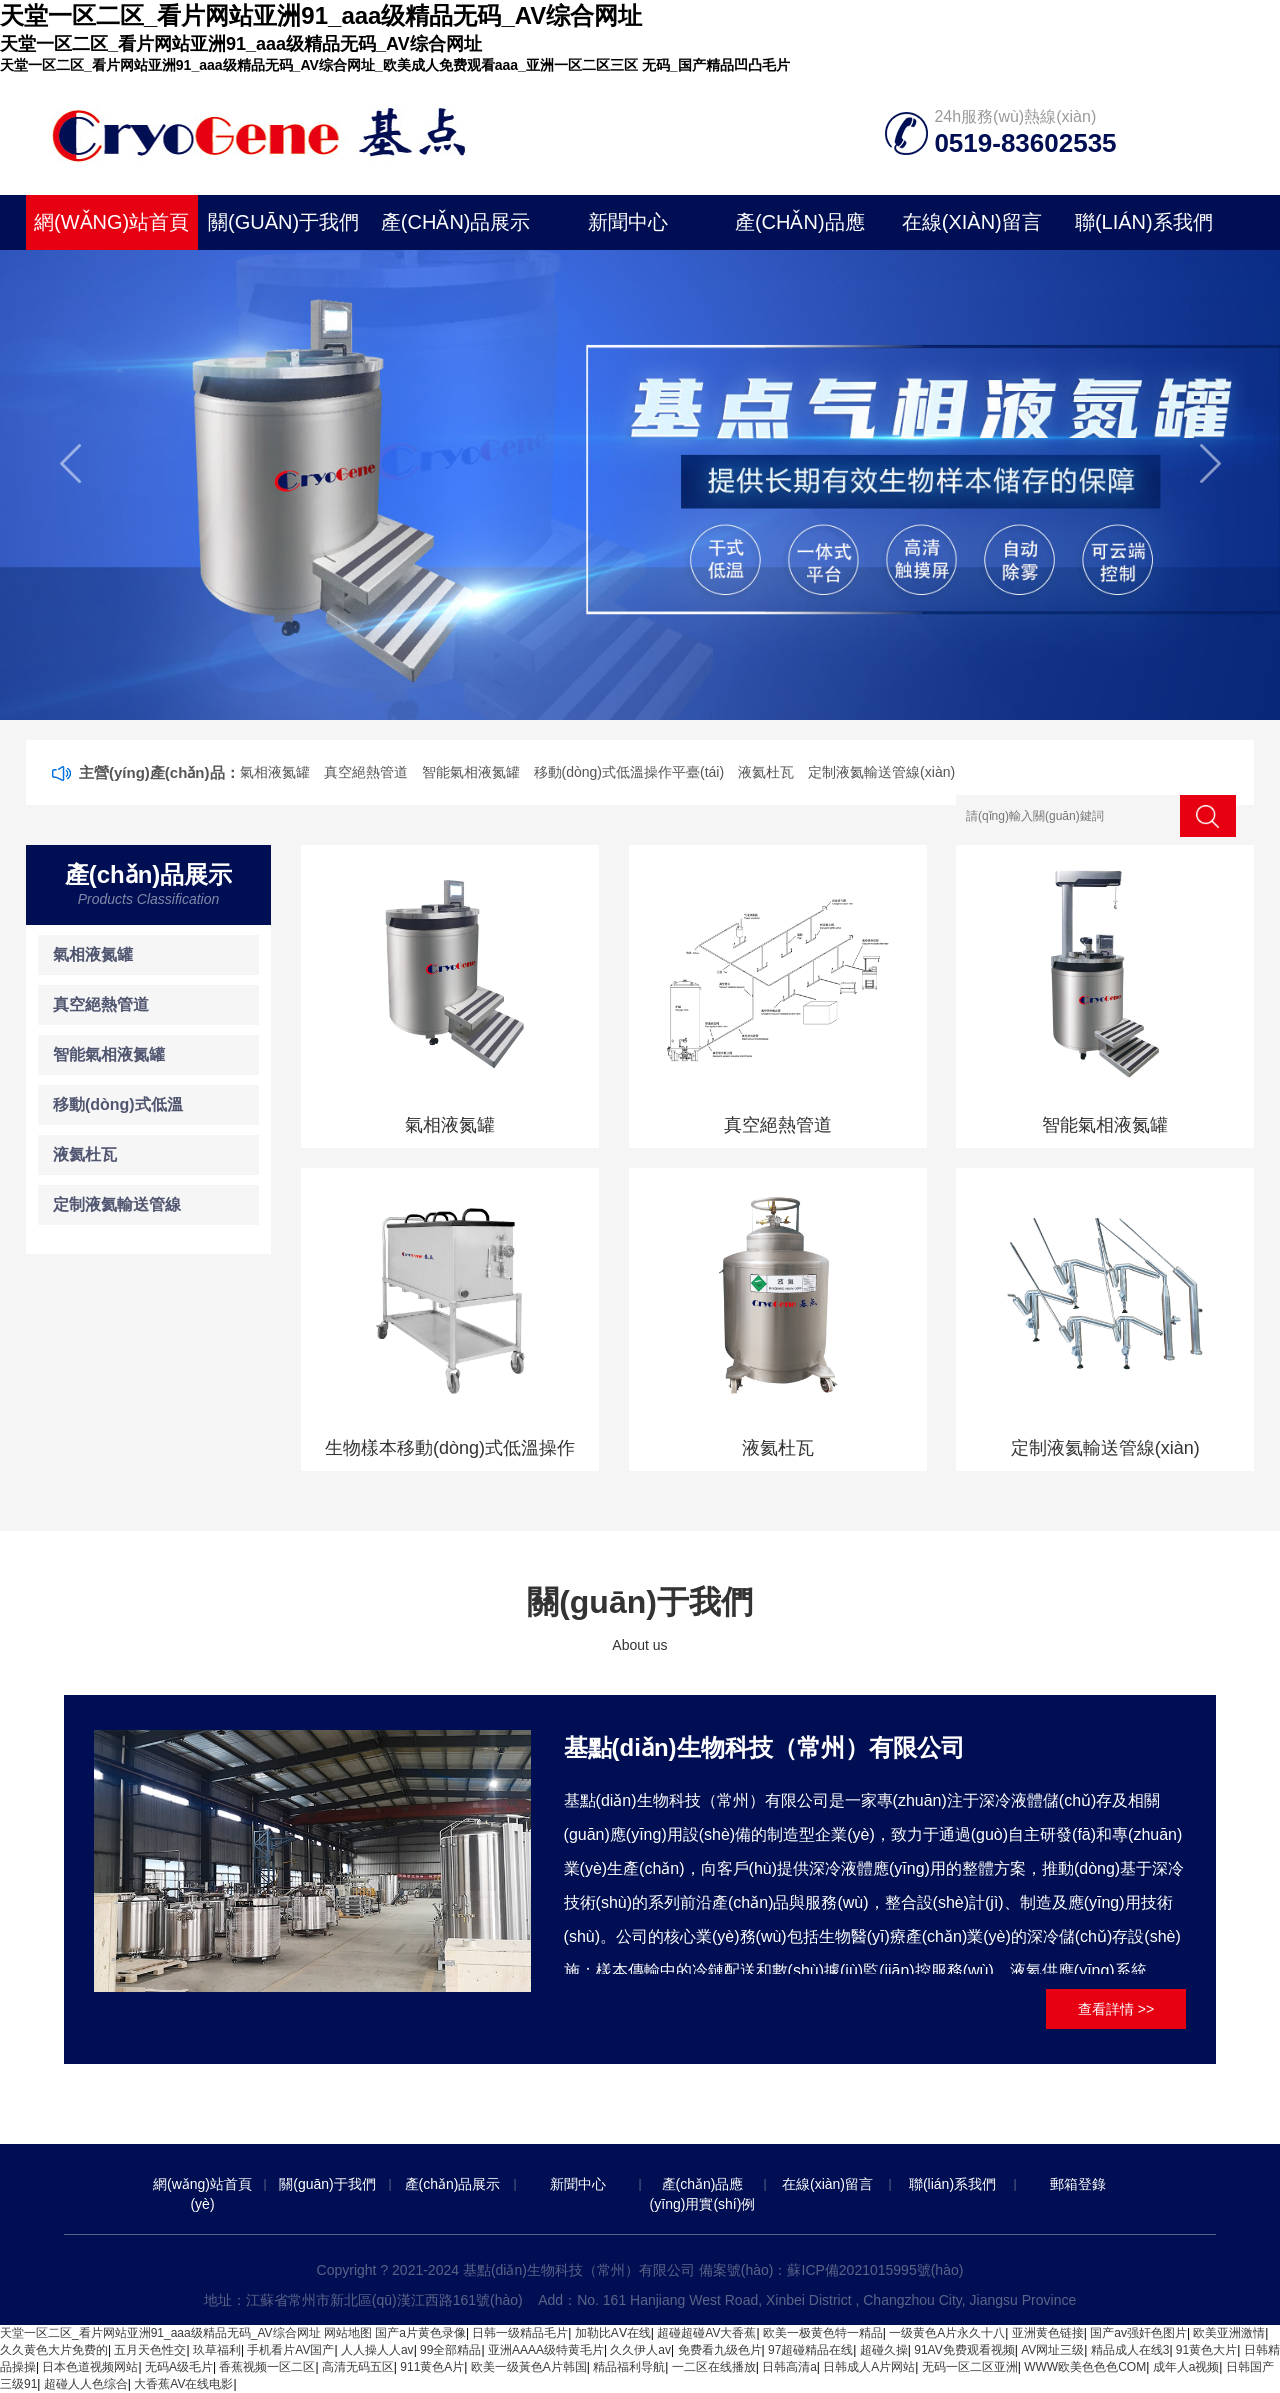 Image resolution: width=1280 pixels, height=2393 pixels. I want to click on 液氦杜瓦, so click(766, 772).